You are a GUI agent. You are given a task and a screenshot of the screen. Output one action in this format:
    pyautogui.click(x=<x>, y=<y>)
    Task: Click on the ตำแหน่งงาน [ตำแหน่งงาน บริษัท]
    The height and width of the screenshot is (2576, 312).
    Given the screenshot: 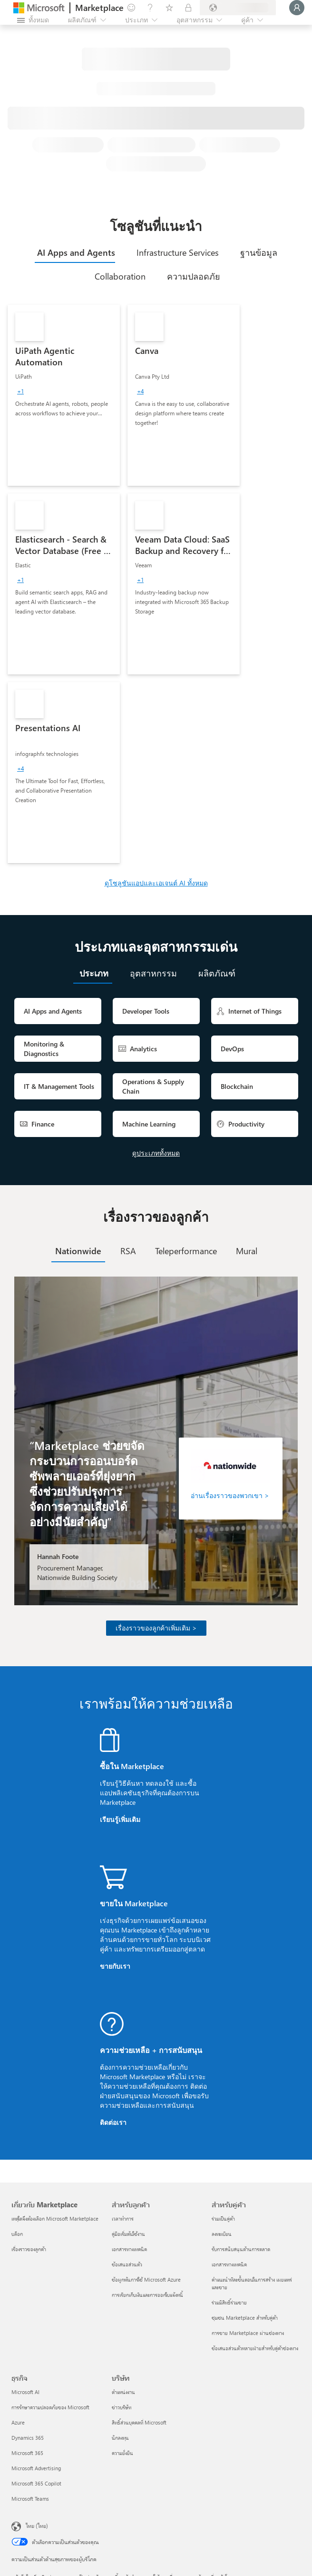 What is the action you would take?
    pyautogui.click(x=123, y=2391)
    